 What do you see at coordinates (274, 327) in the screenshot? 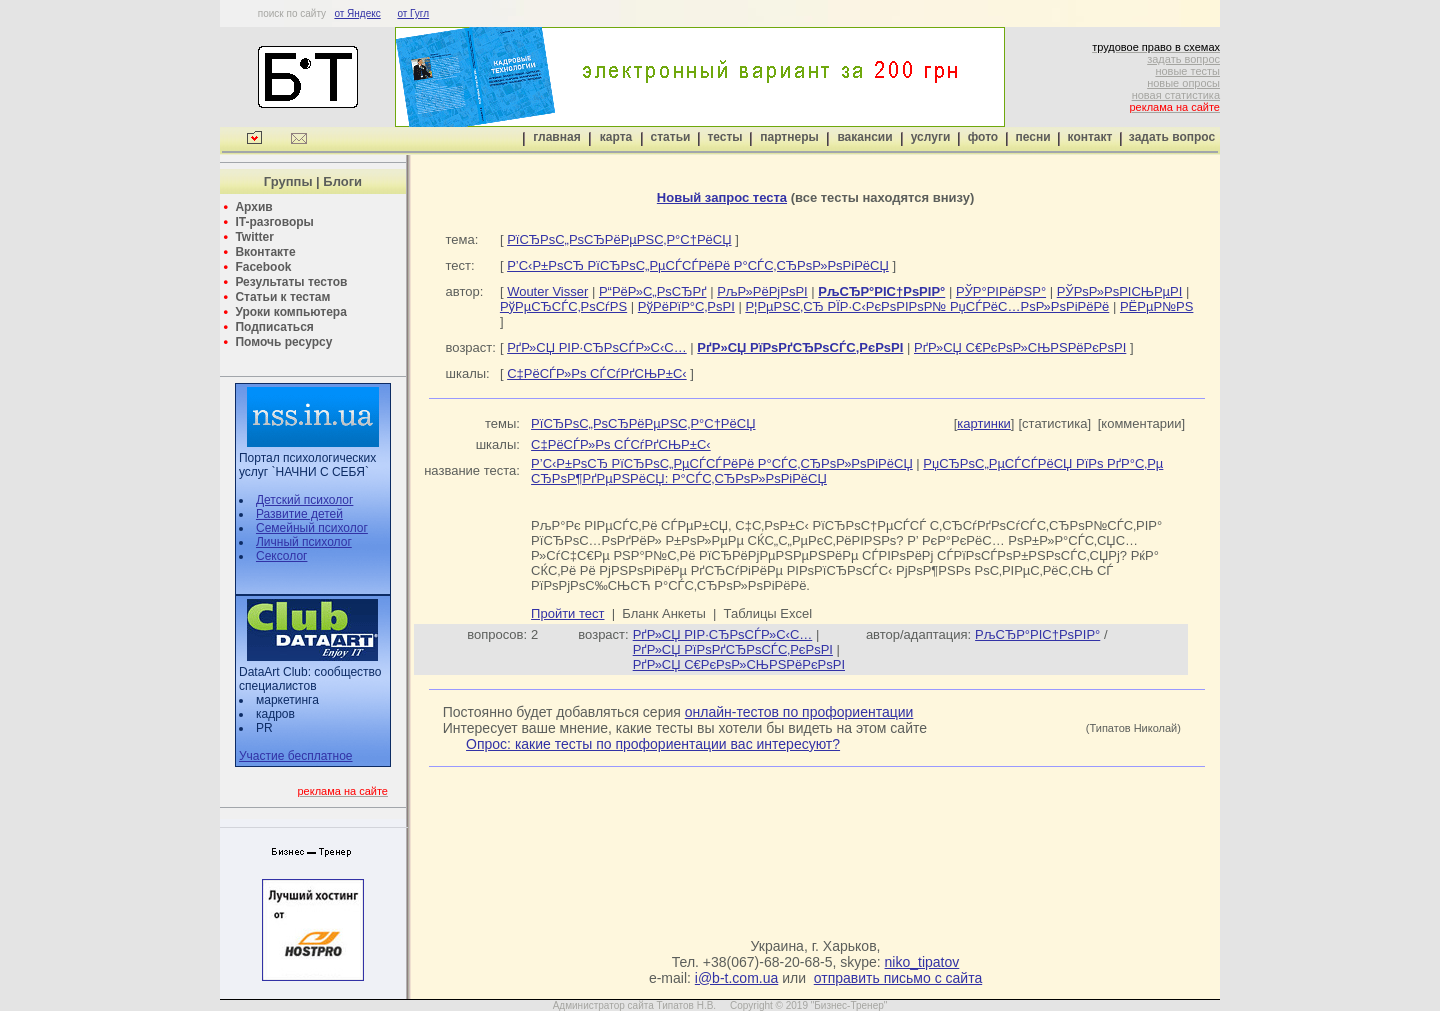
I see `Подписаться` at bounding box center [274, 327].